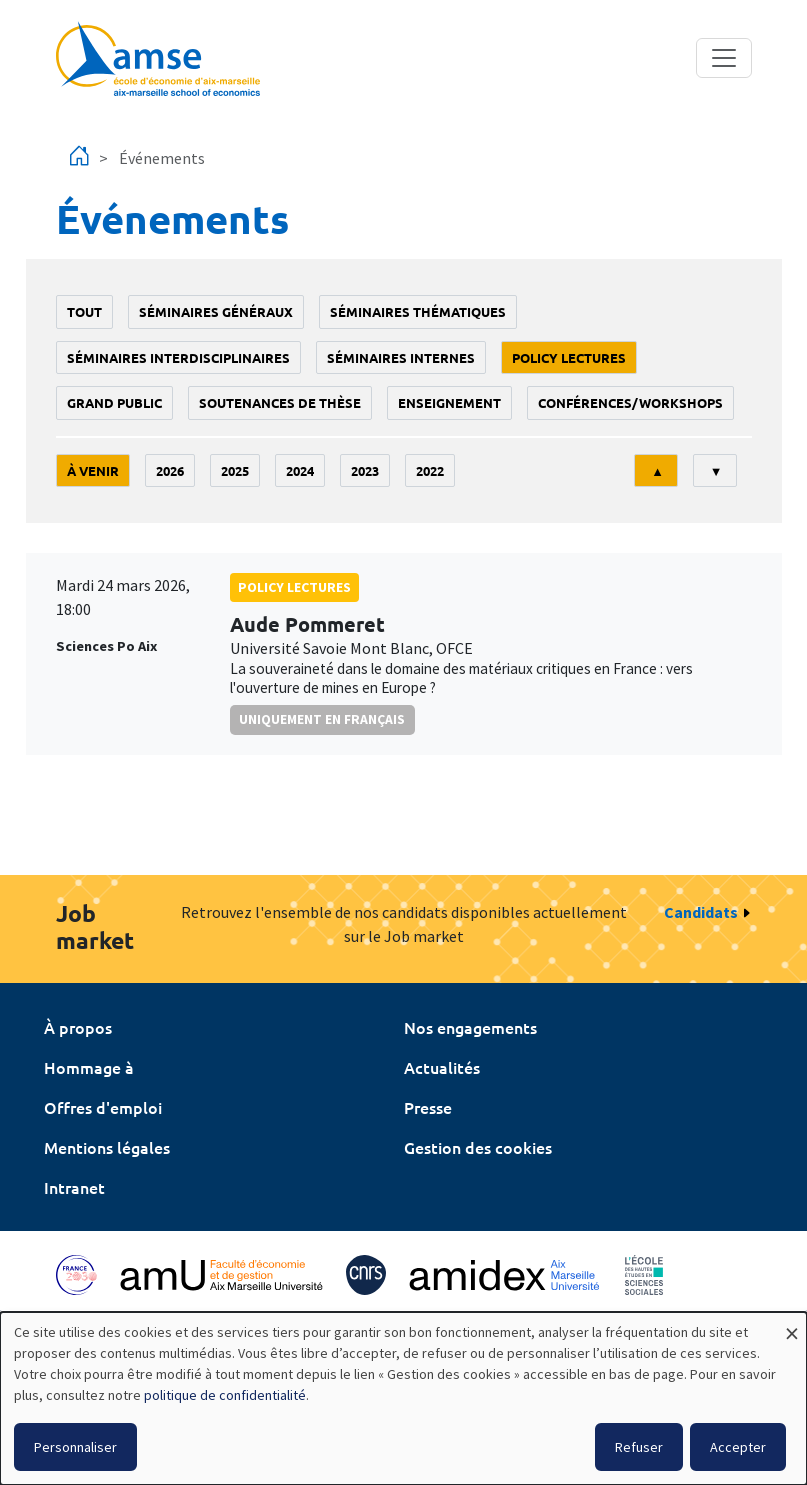 The width and height of the screenshot is (807, 1485). I want to click on Tout, so click(84, 311).